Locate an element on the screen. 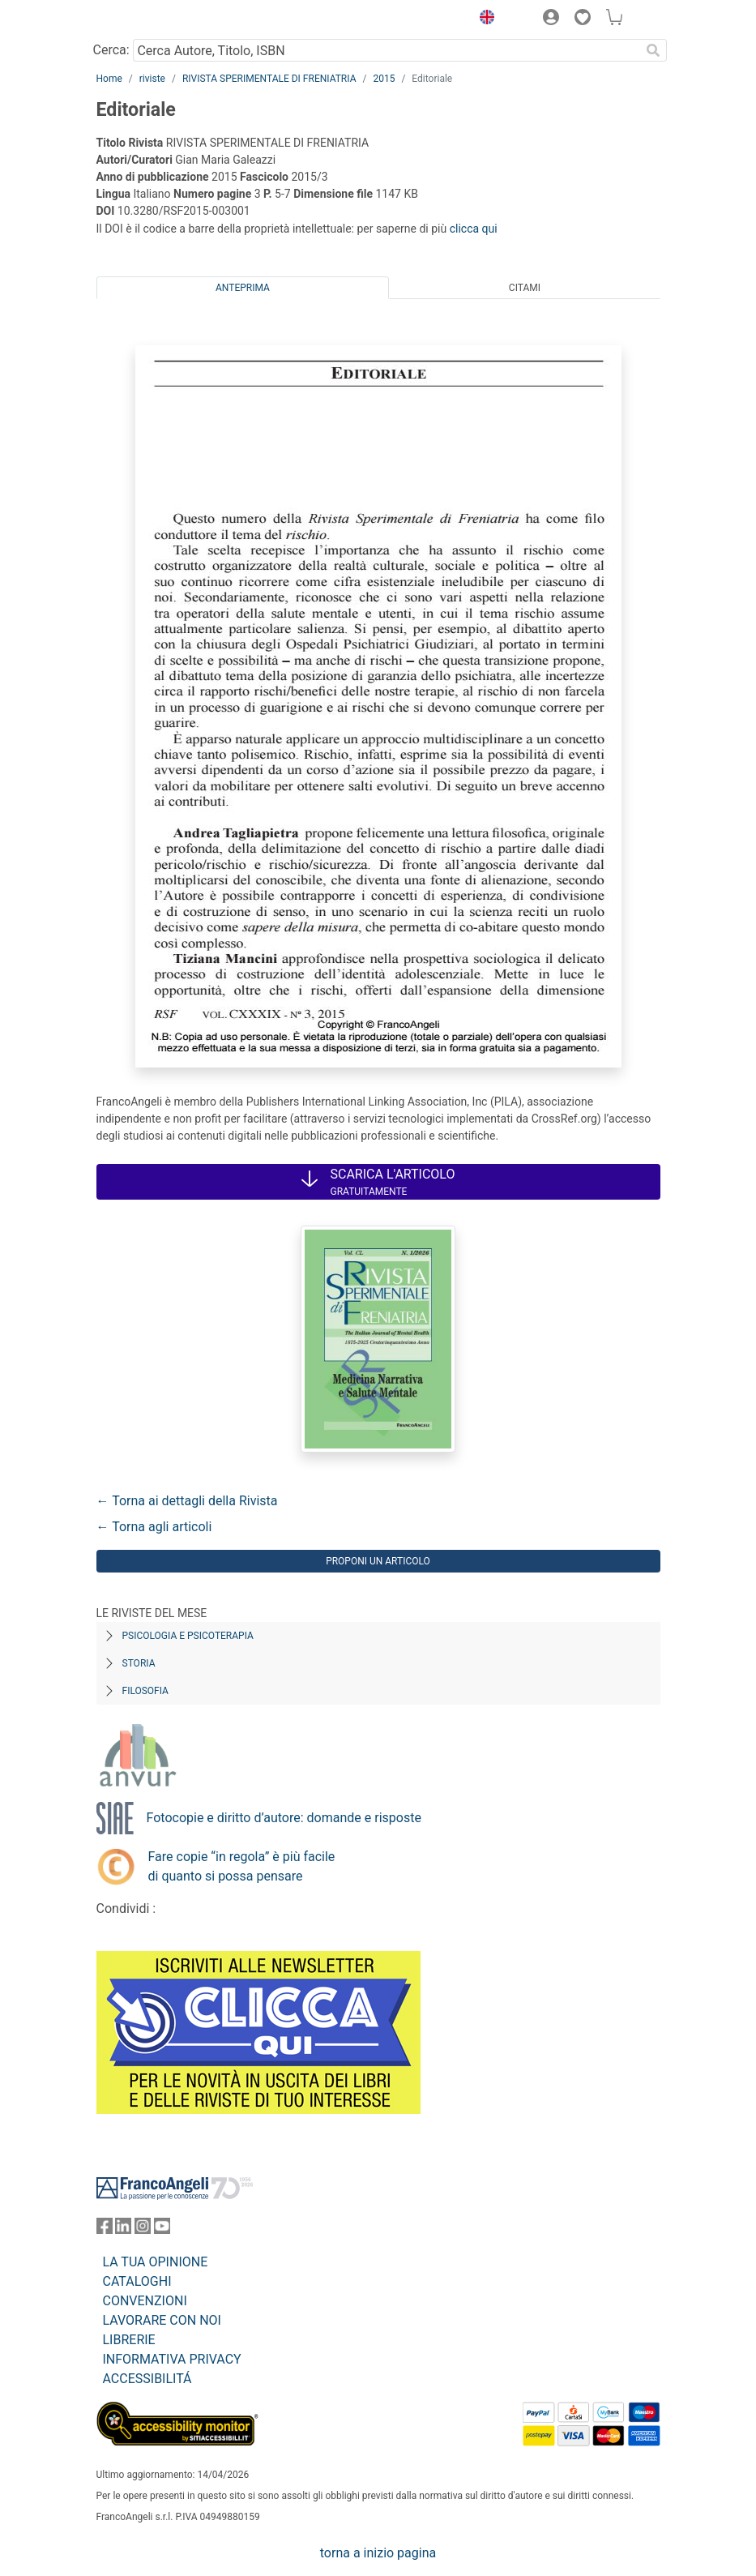  Cerca: is located at coordinates (111, 50).